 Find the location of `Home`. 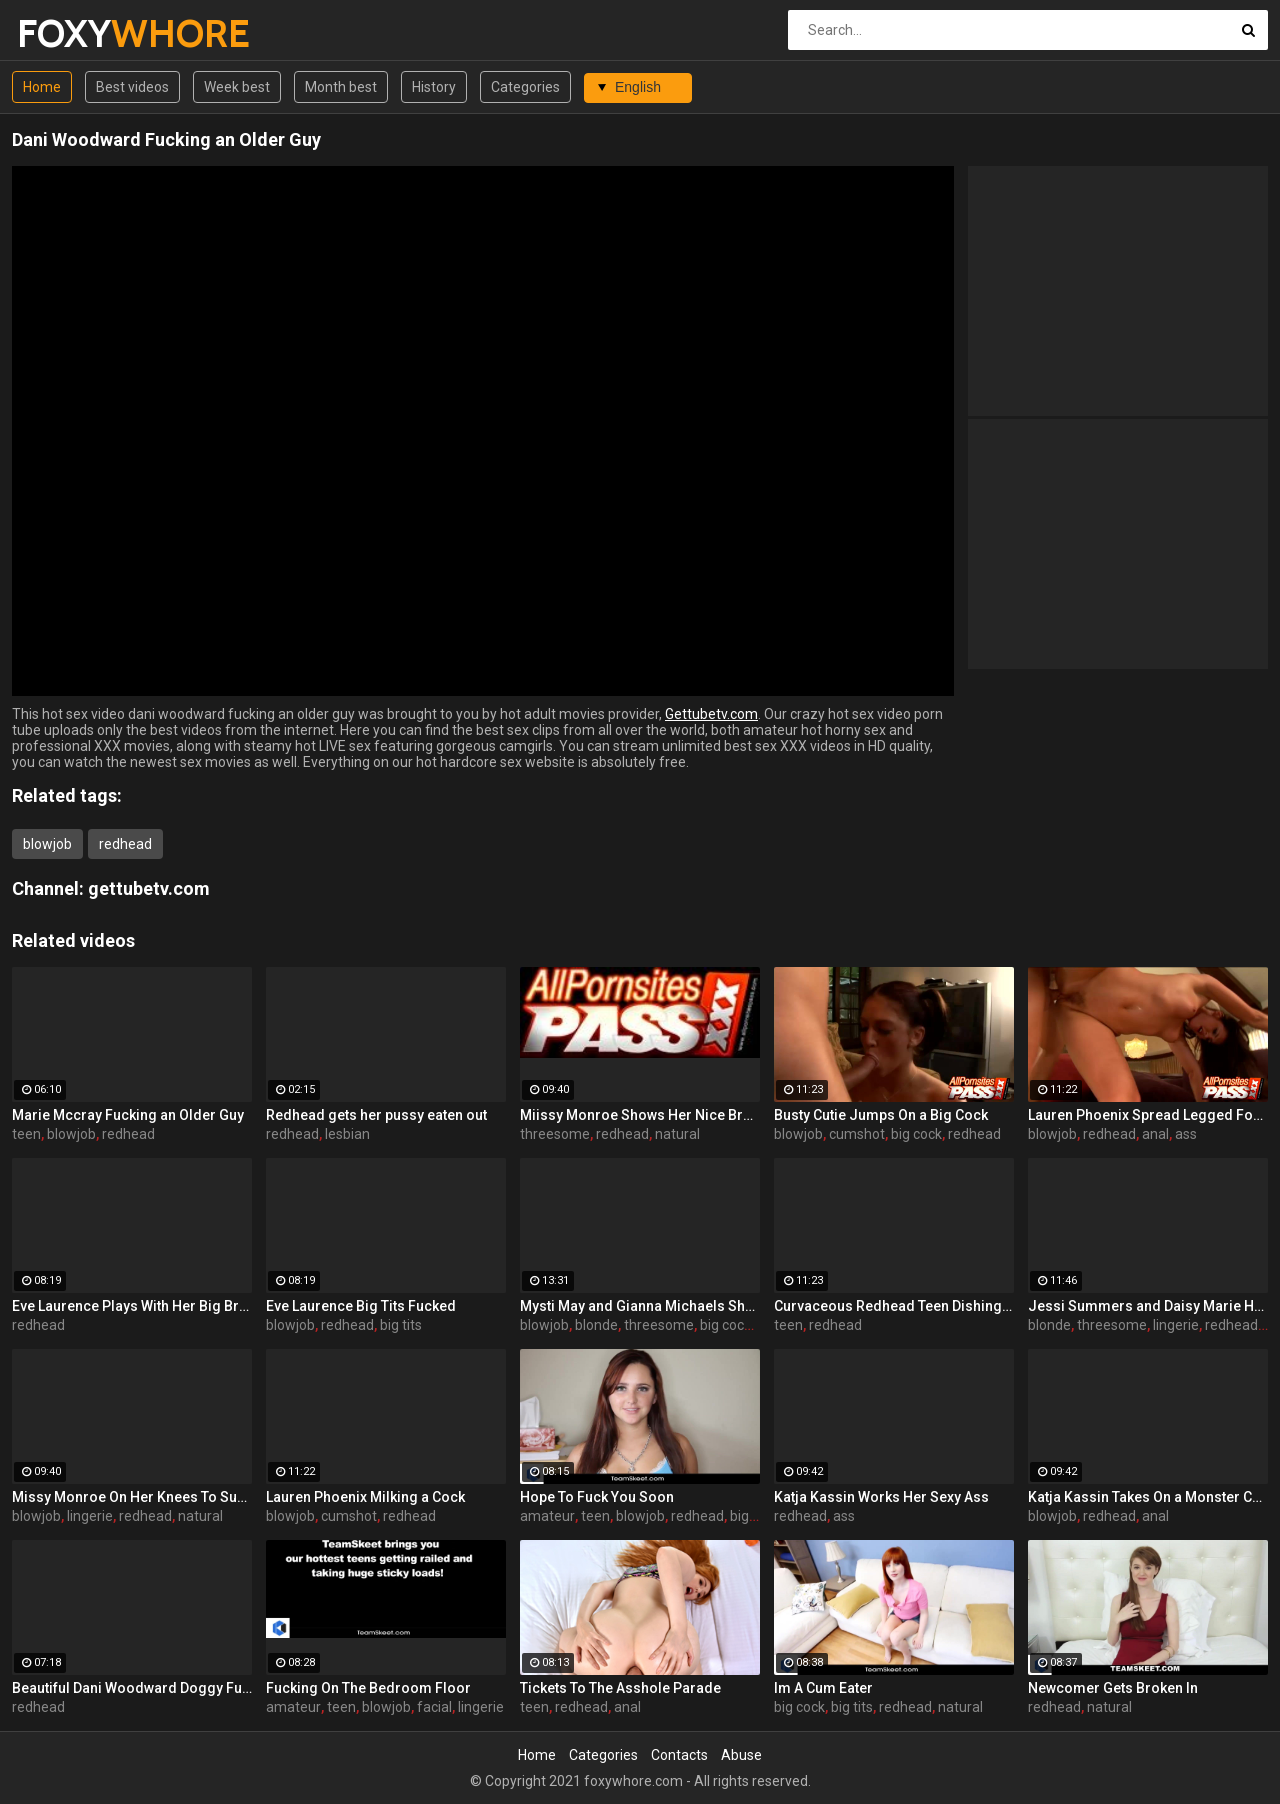

Home is located at coordinates (42, 87).